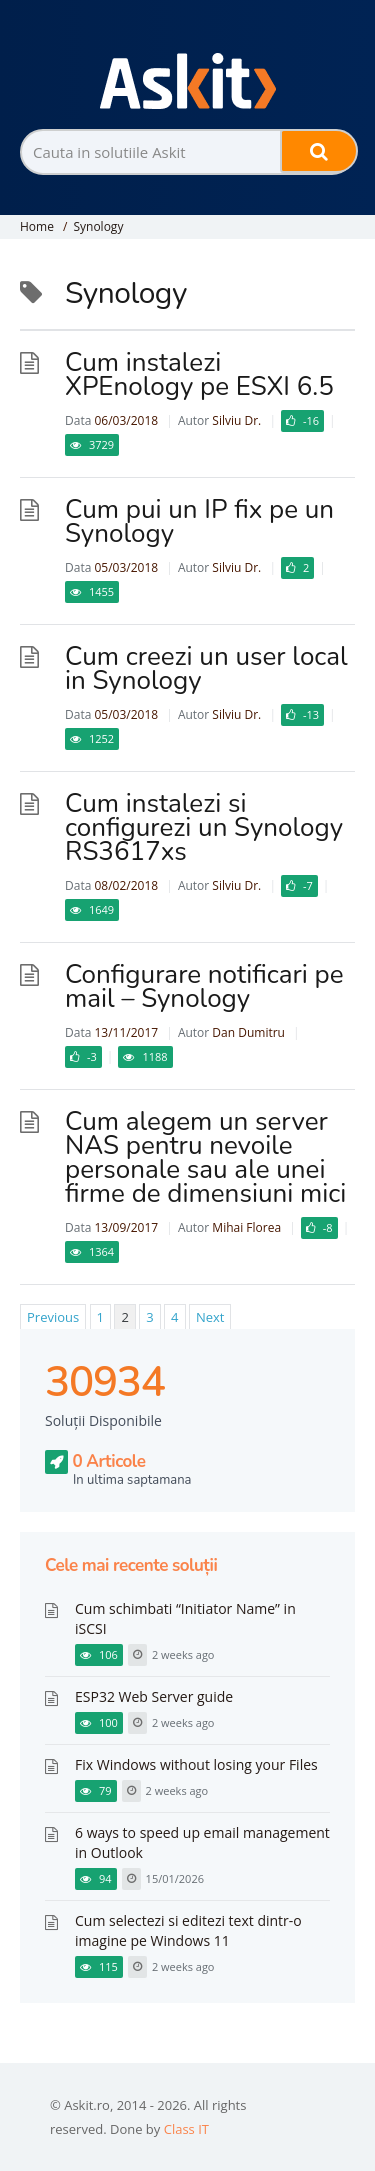  What do you see at coordinates (248, 1032) in the screenshot?
I see `Dan Dumitru` at bounding box center [248, 1032].